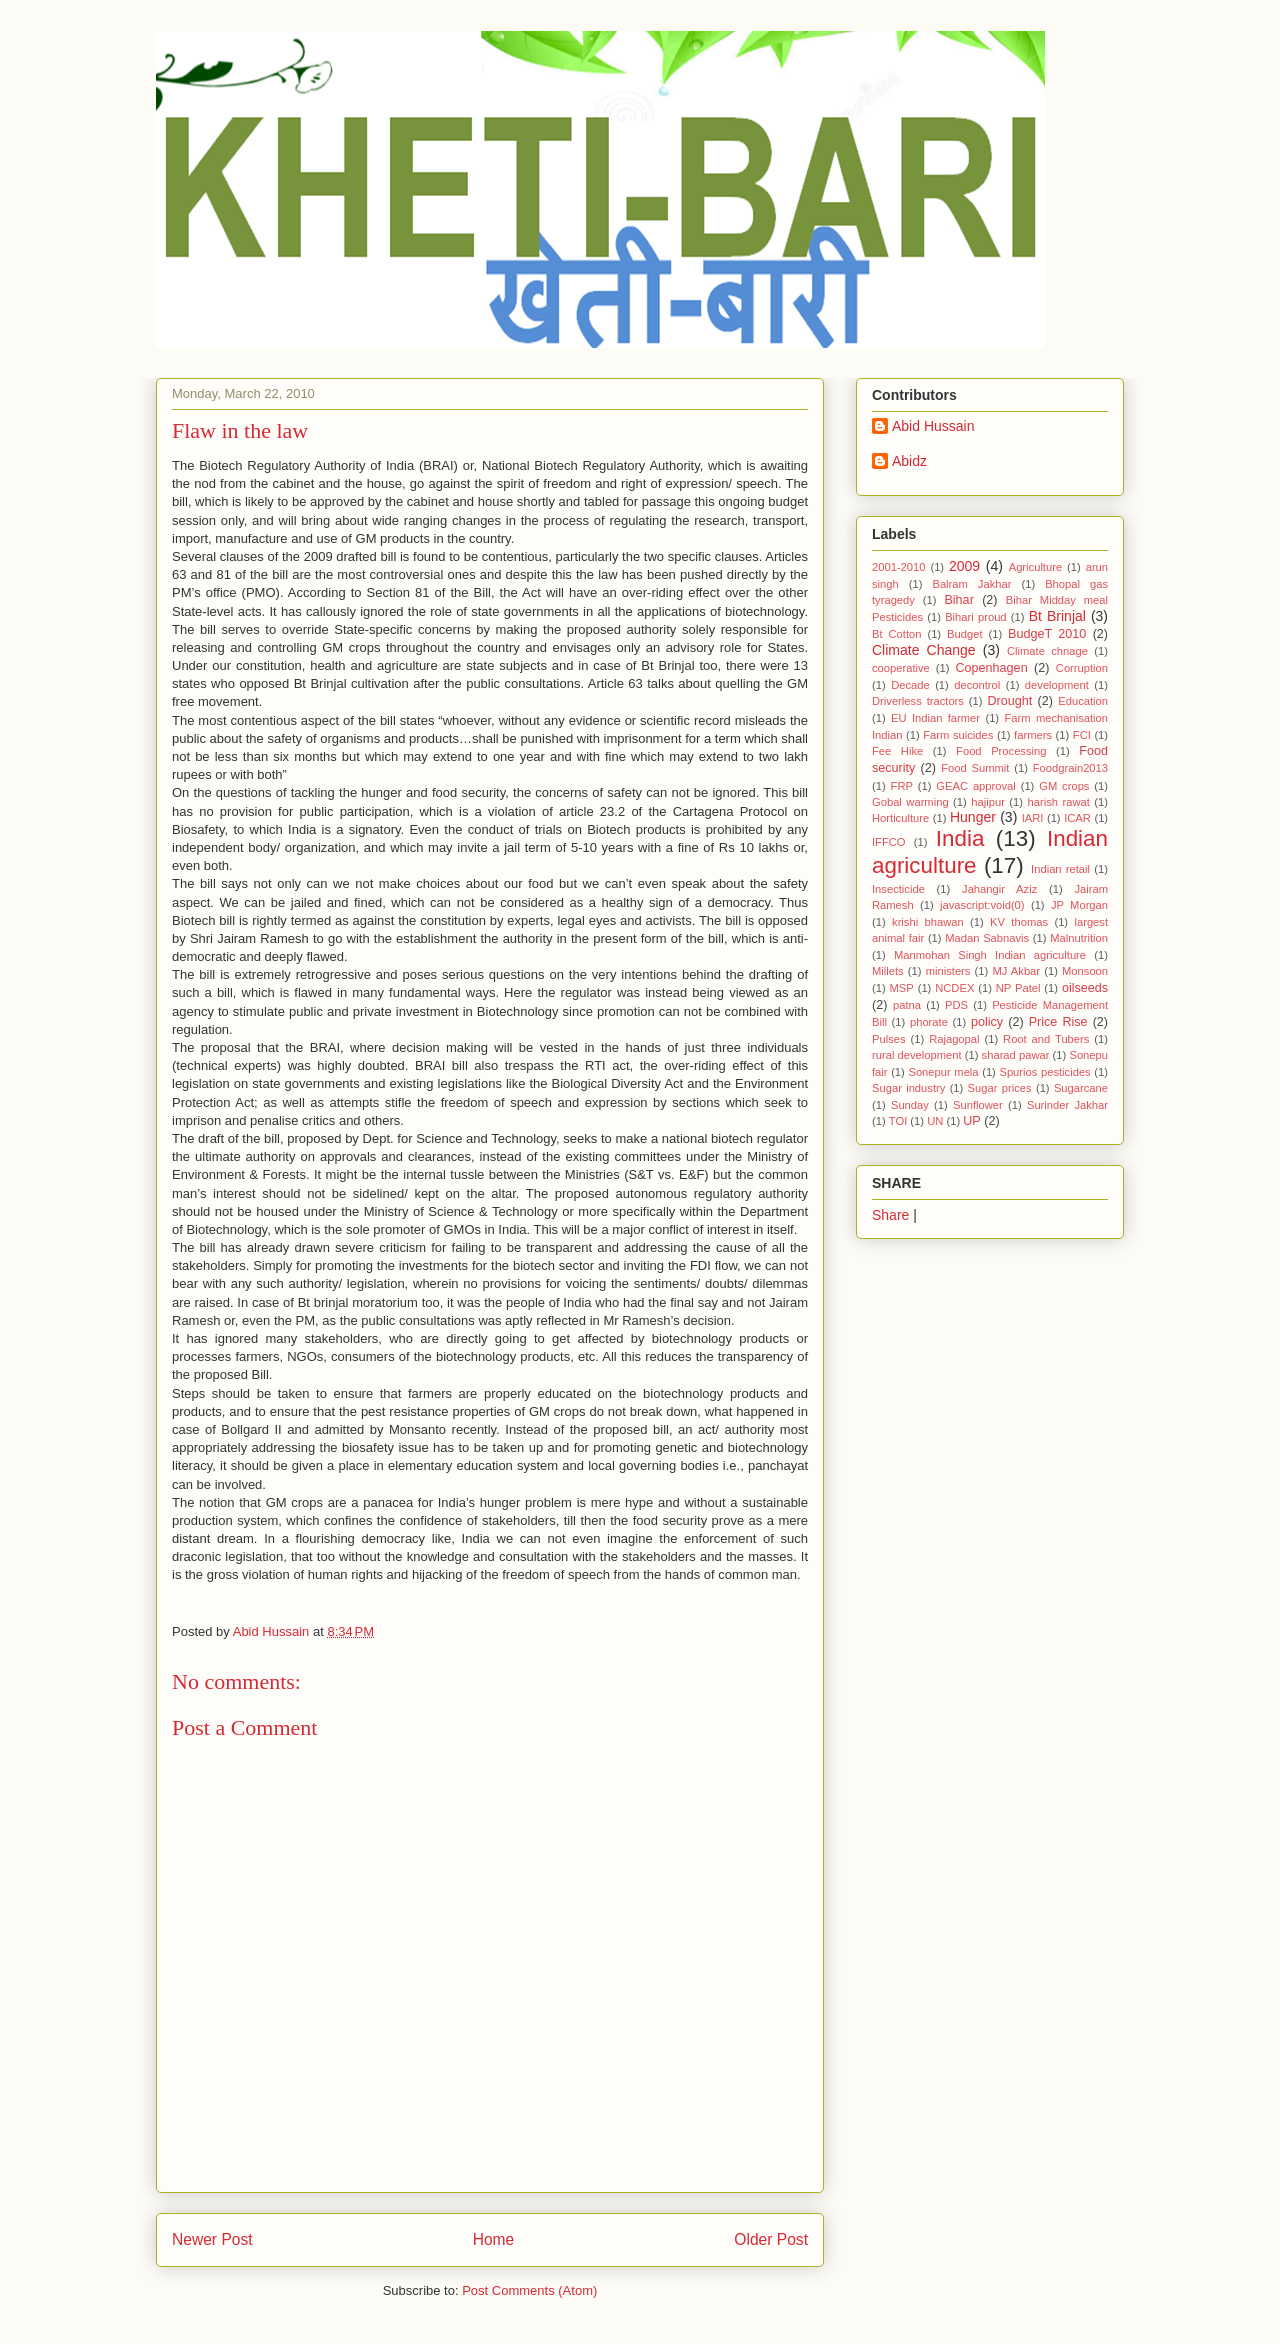 This screenshot has height=2344, width=1280. I want to click on Sugarcane, so click(1081, 1088).